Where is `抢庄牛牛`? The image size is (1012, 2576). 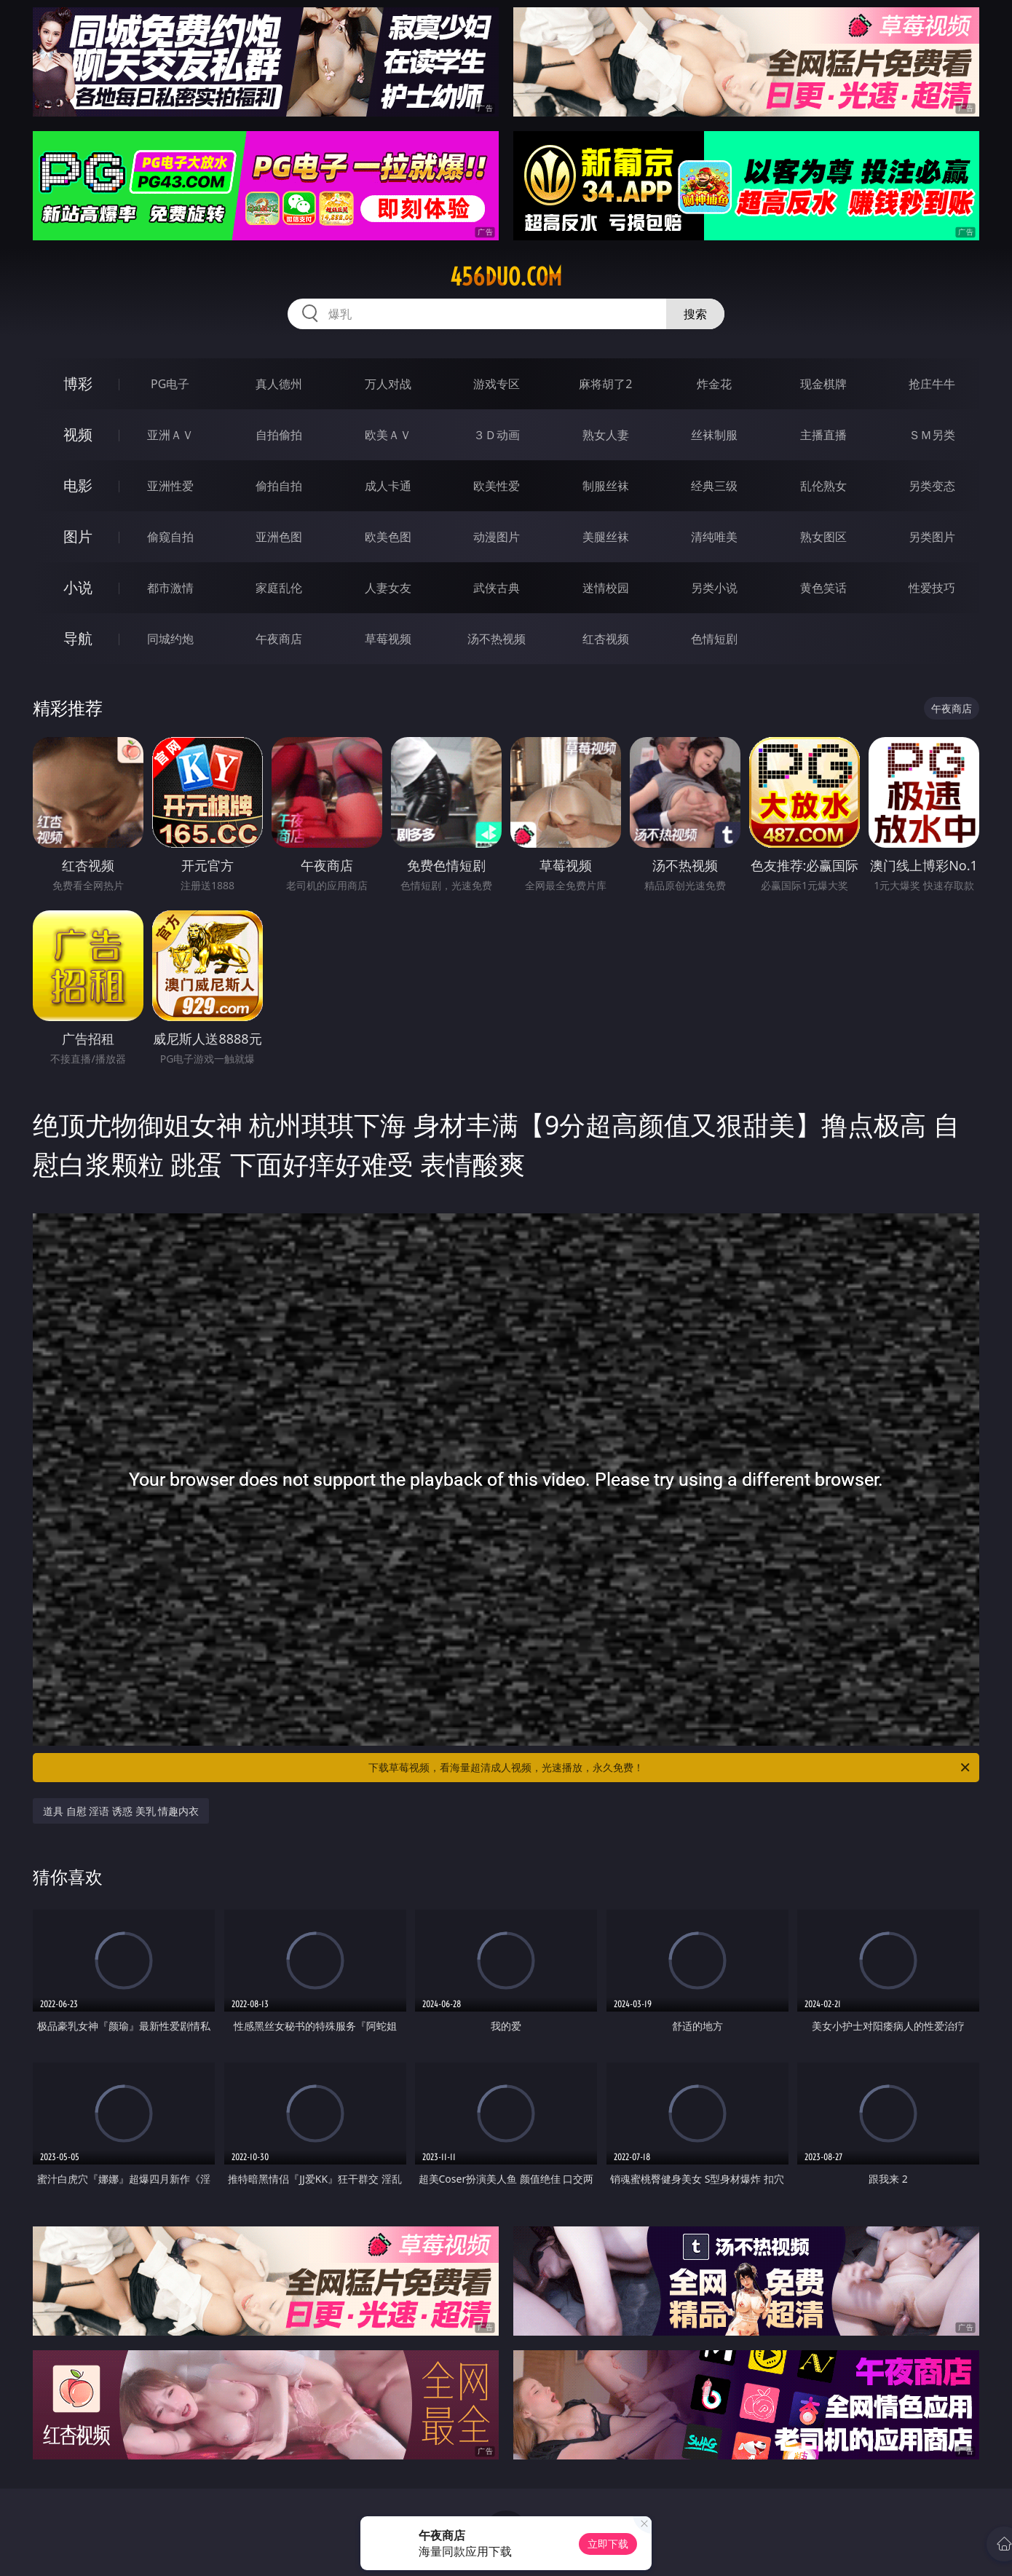
抢庄牛牛 is located at coordinates (932, 384).